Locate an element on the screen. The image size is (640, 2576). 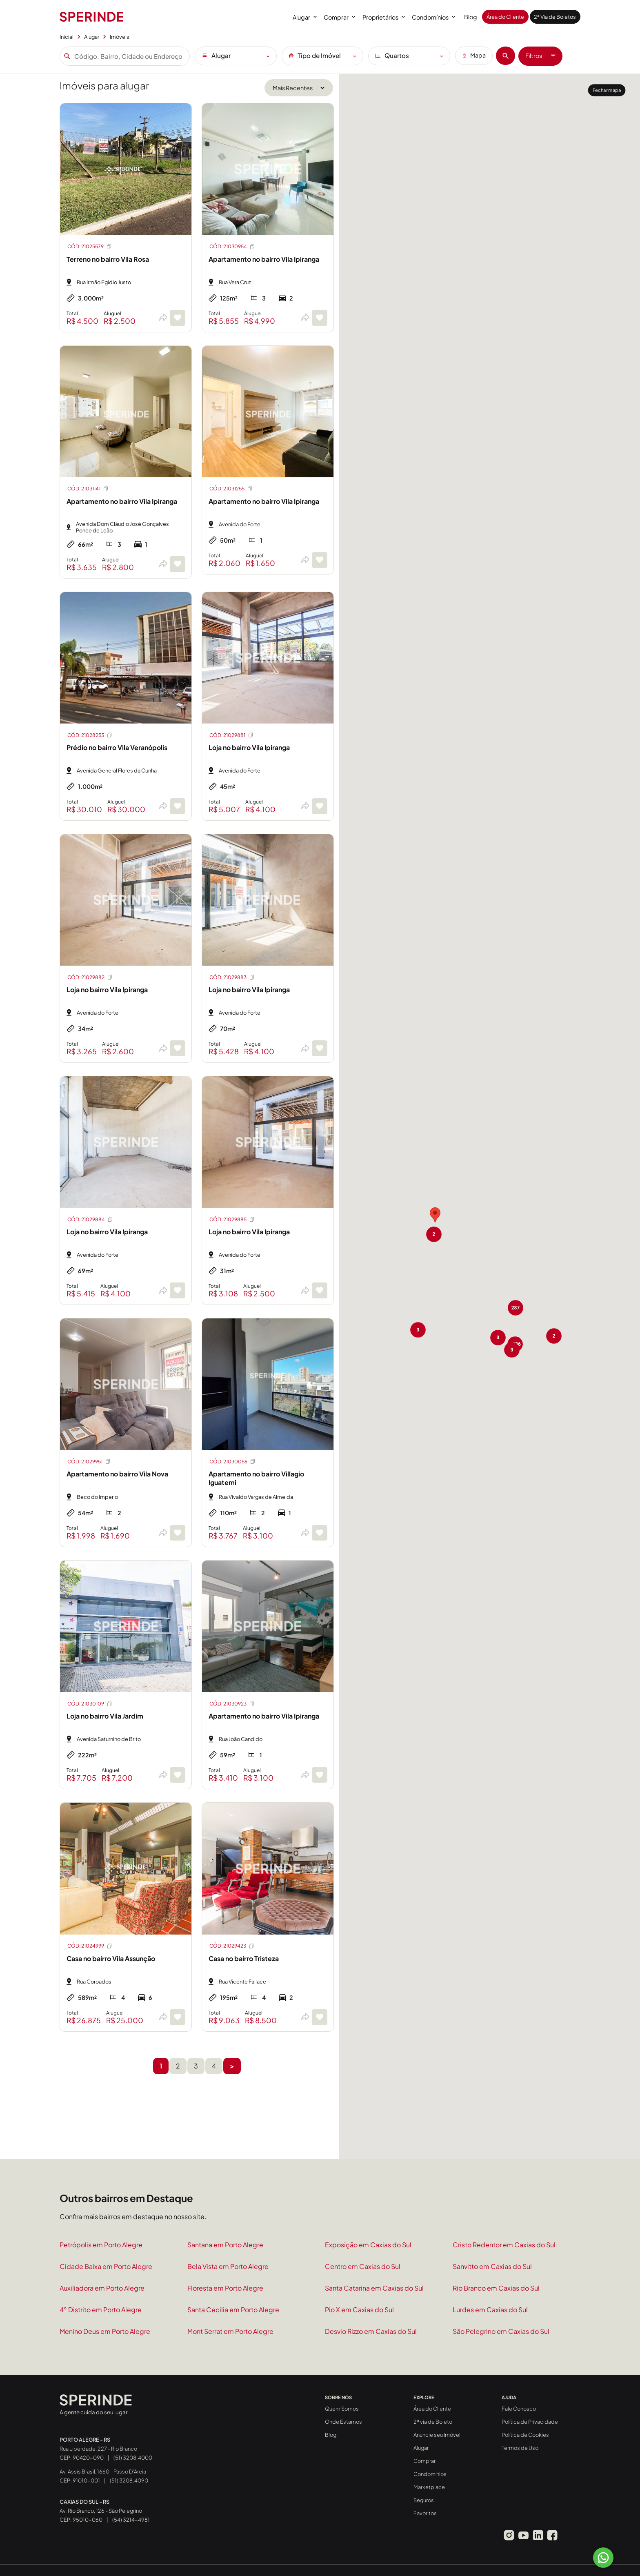
Fale Conosco is located at coordinates (519, 2408).